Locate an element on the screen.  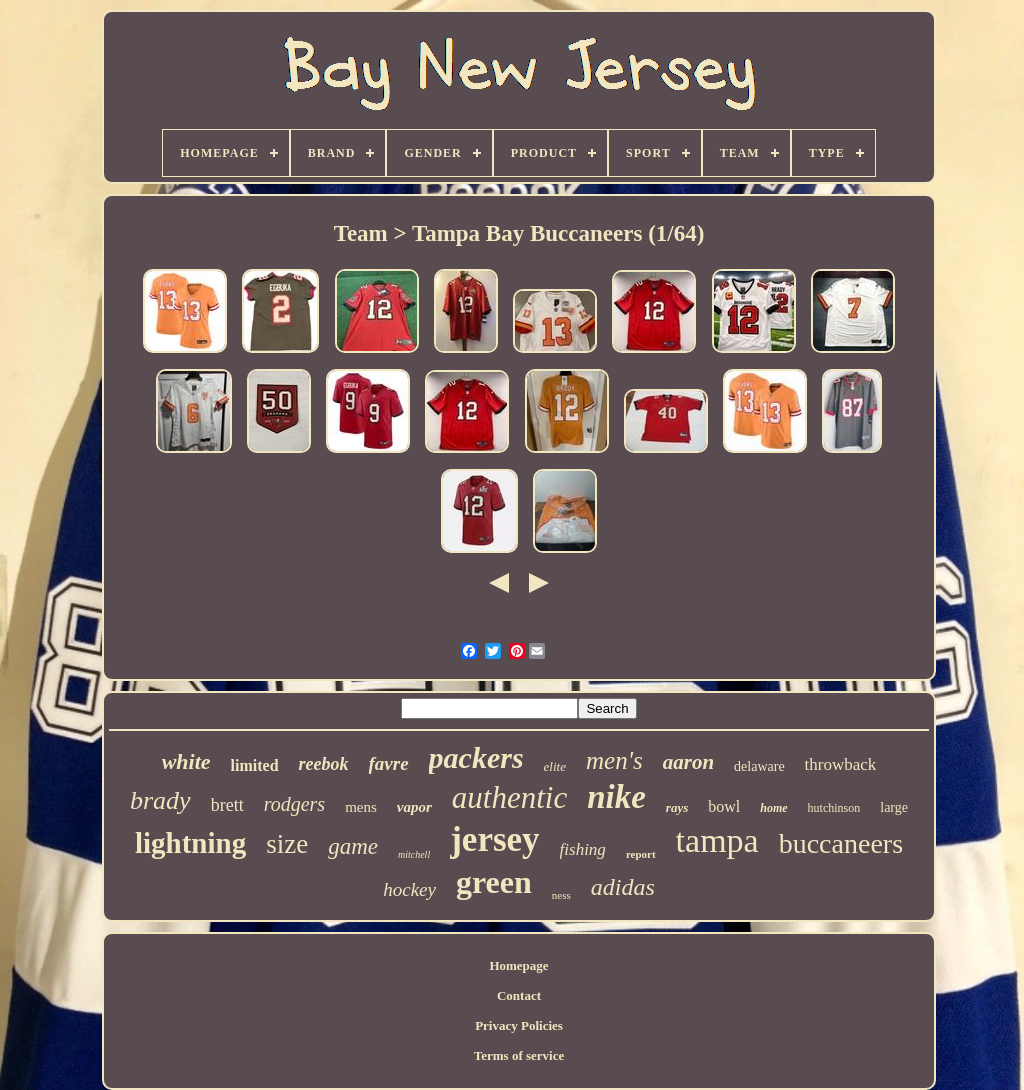
mitchell is located at coordinates (414, 854).